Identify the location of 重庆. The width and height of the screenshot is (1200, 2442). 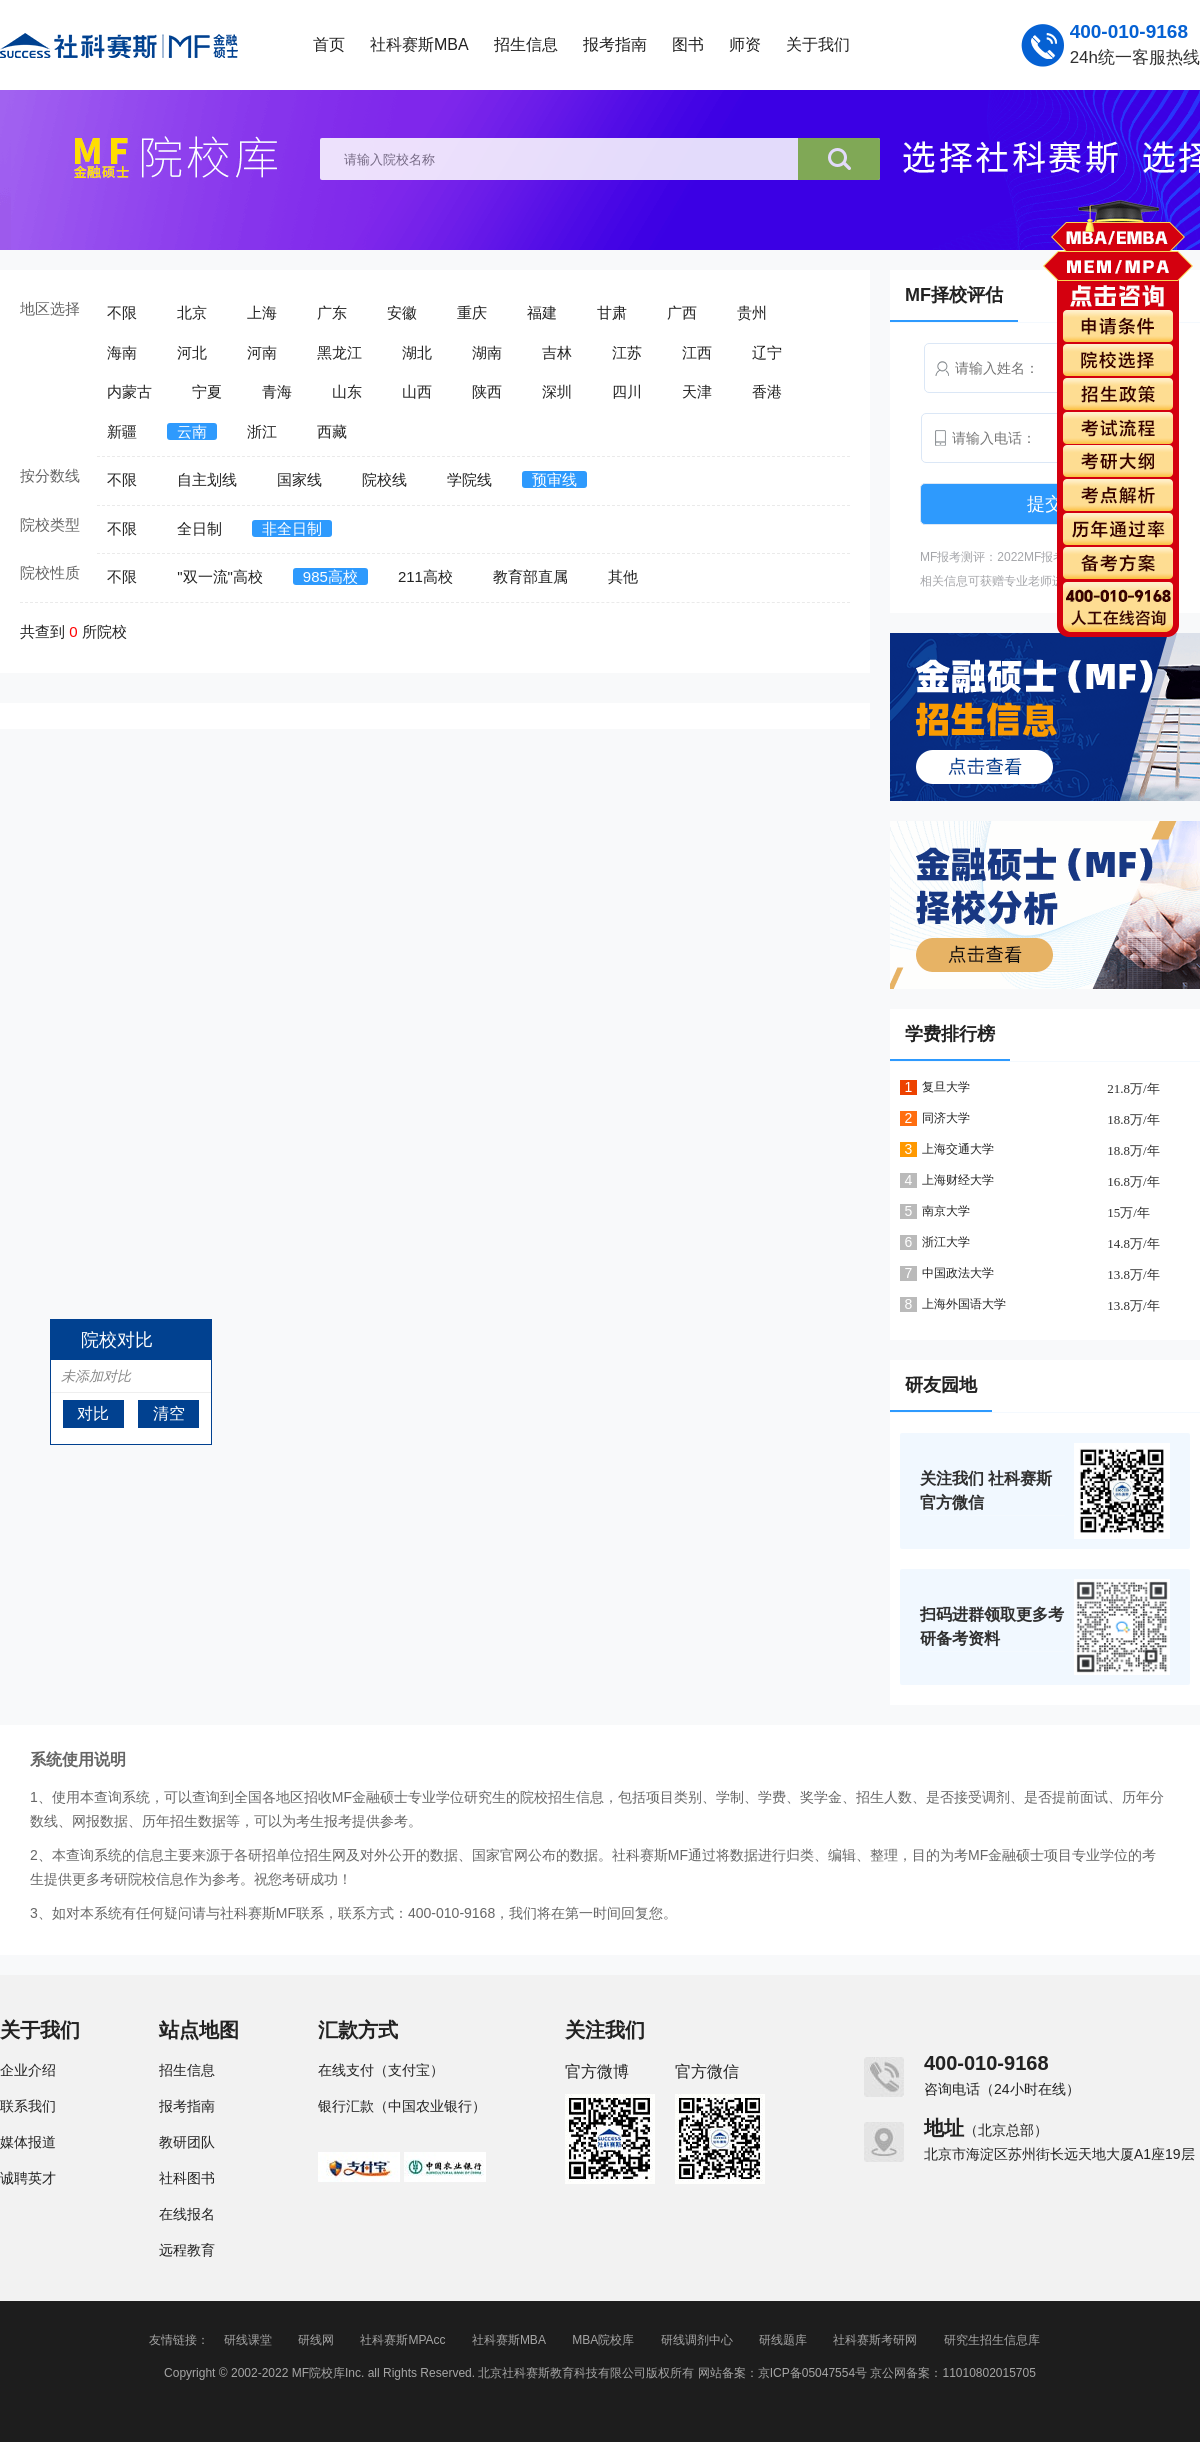
(472, 312).